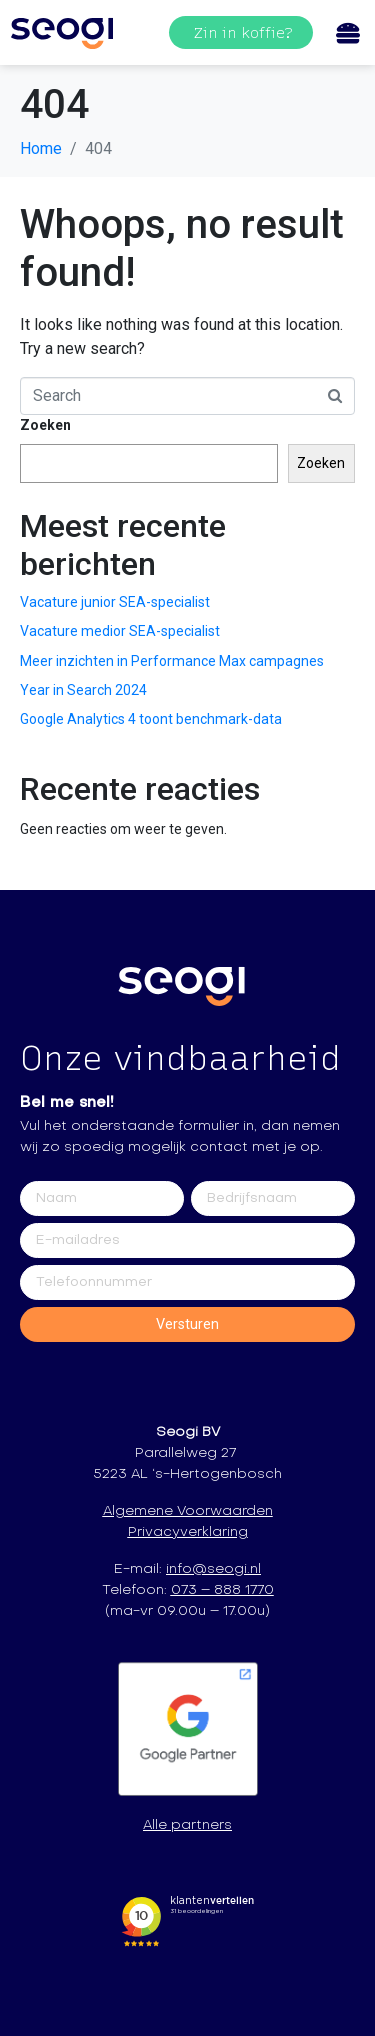 This screenshot has width=375, height=2036. Describe the element at coordinates (115, 602) in the screenshot. I see `Vacature junior SEA-specialist` at that location.